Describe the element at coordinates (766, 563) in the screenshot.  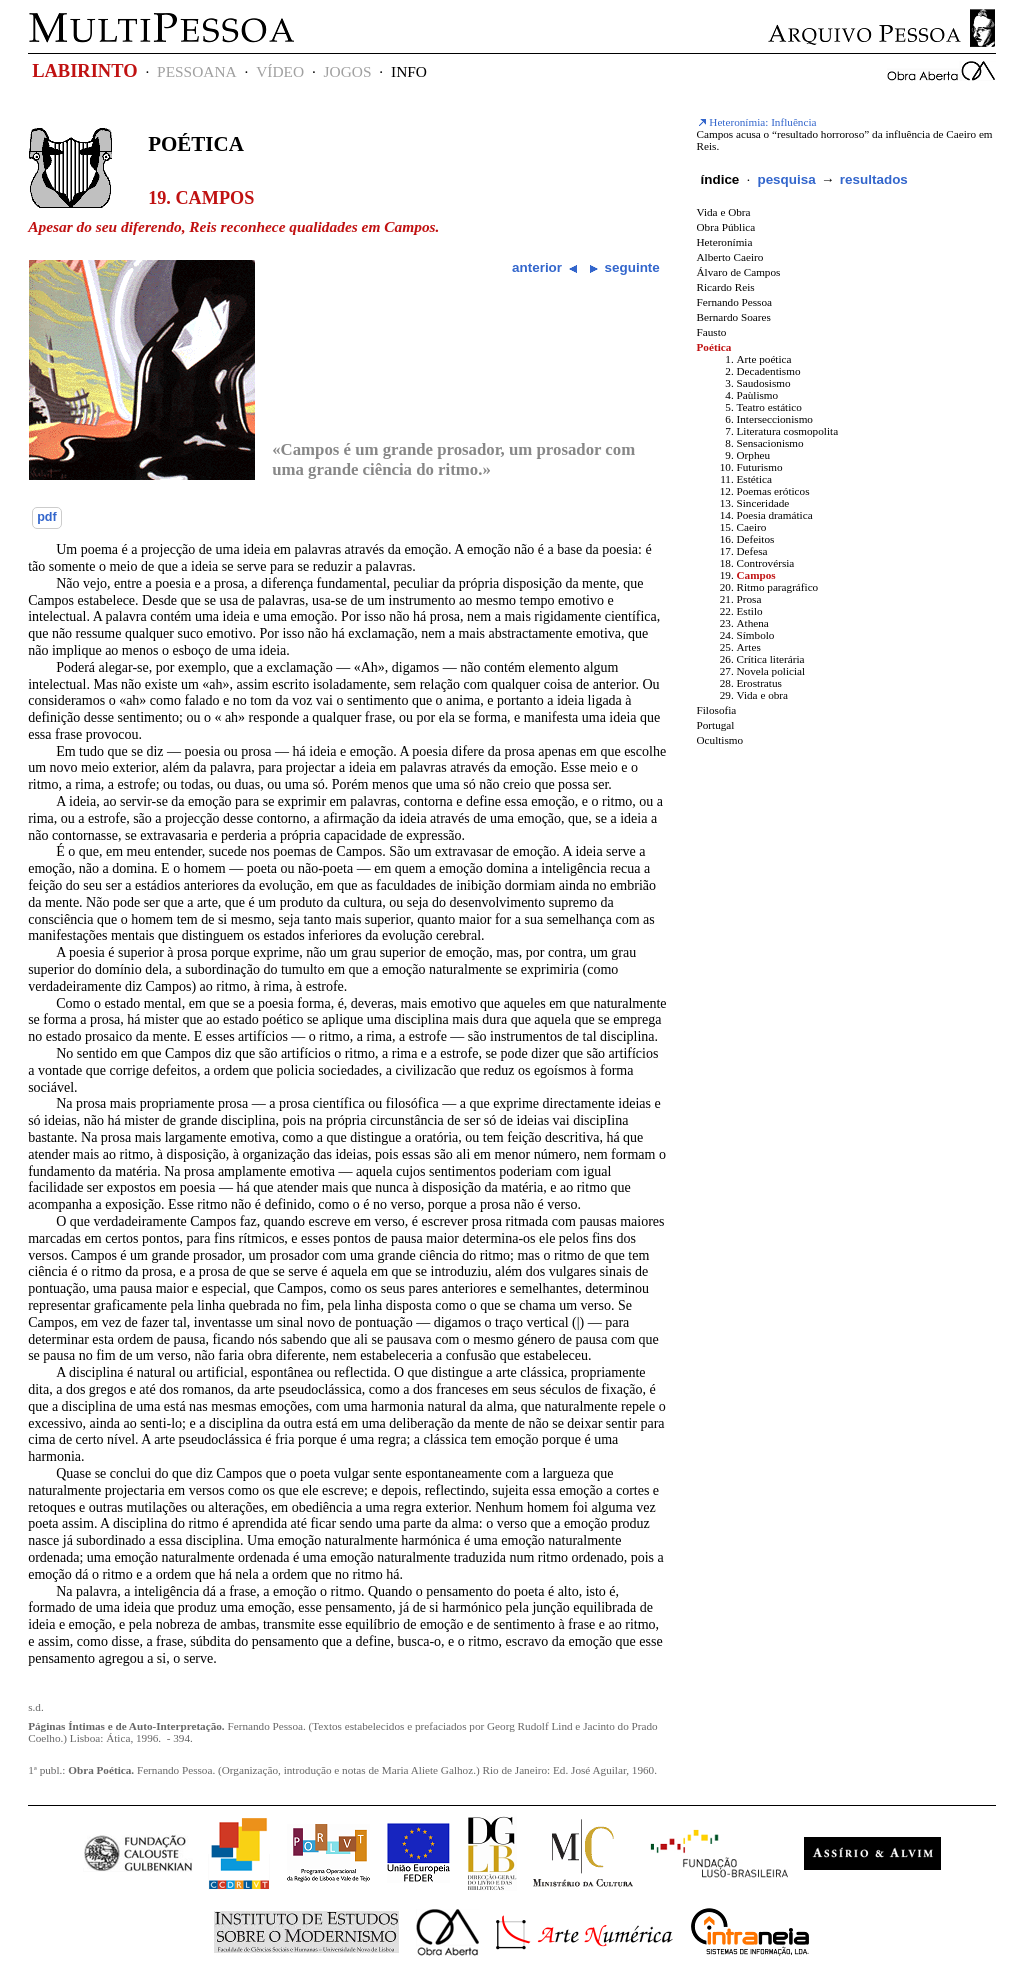
I see `Controvérsia` at that location.